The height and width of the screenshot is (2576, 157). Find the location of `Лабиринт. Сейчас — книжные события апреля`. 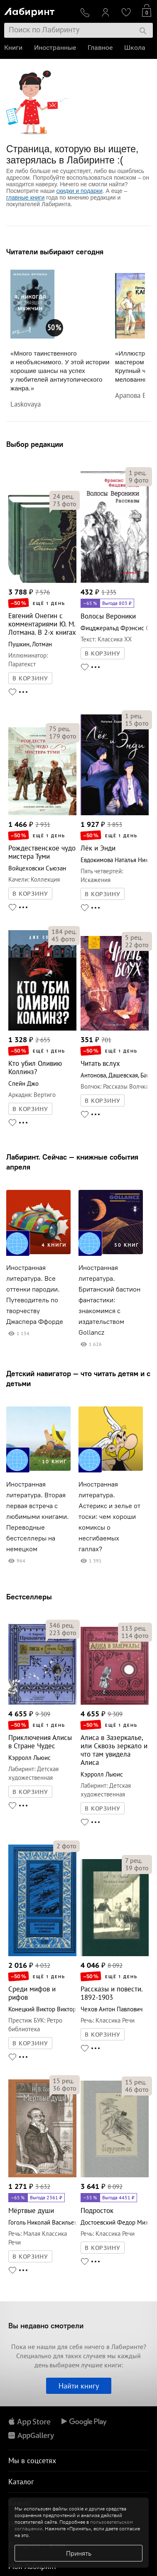

Лабиринт. Сейчас — книжные события апреля is located at coordinates (72, 1162).